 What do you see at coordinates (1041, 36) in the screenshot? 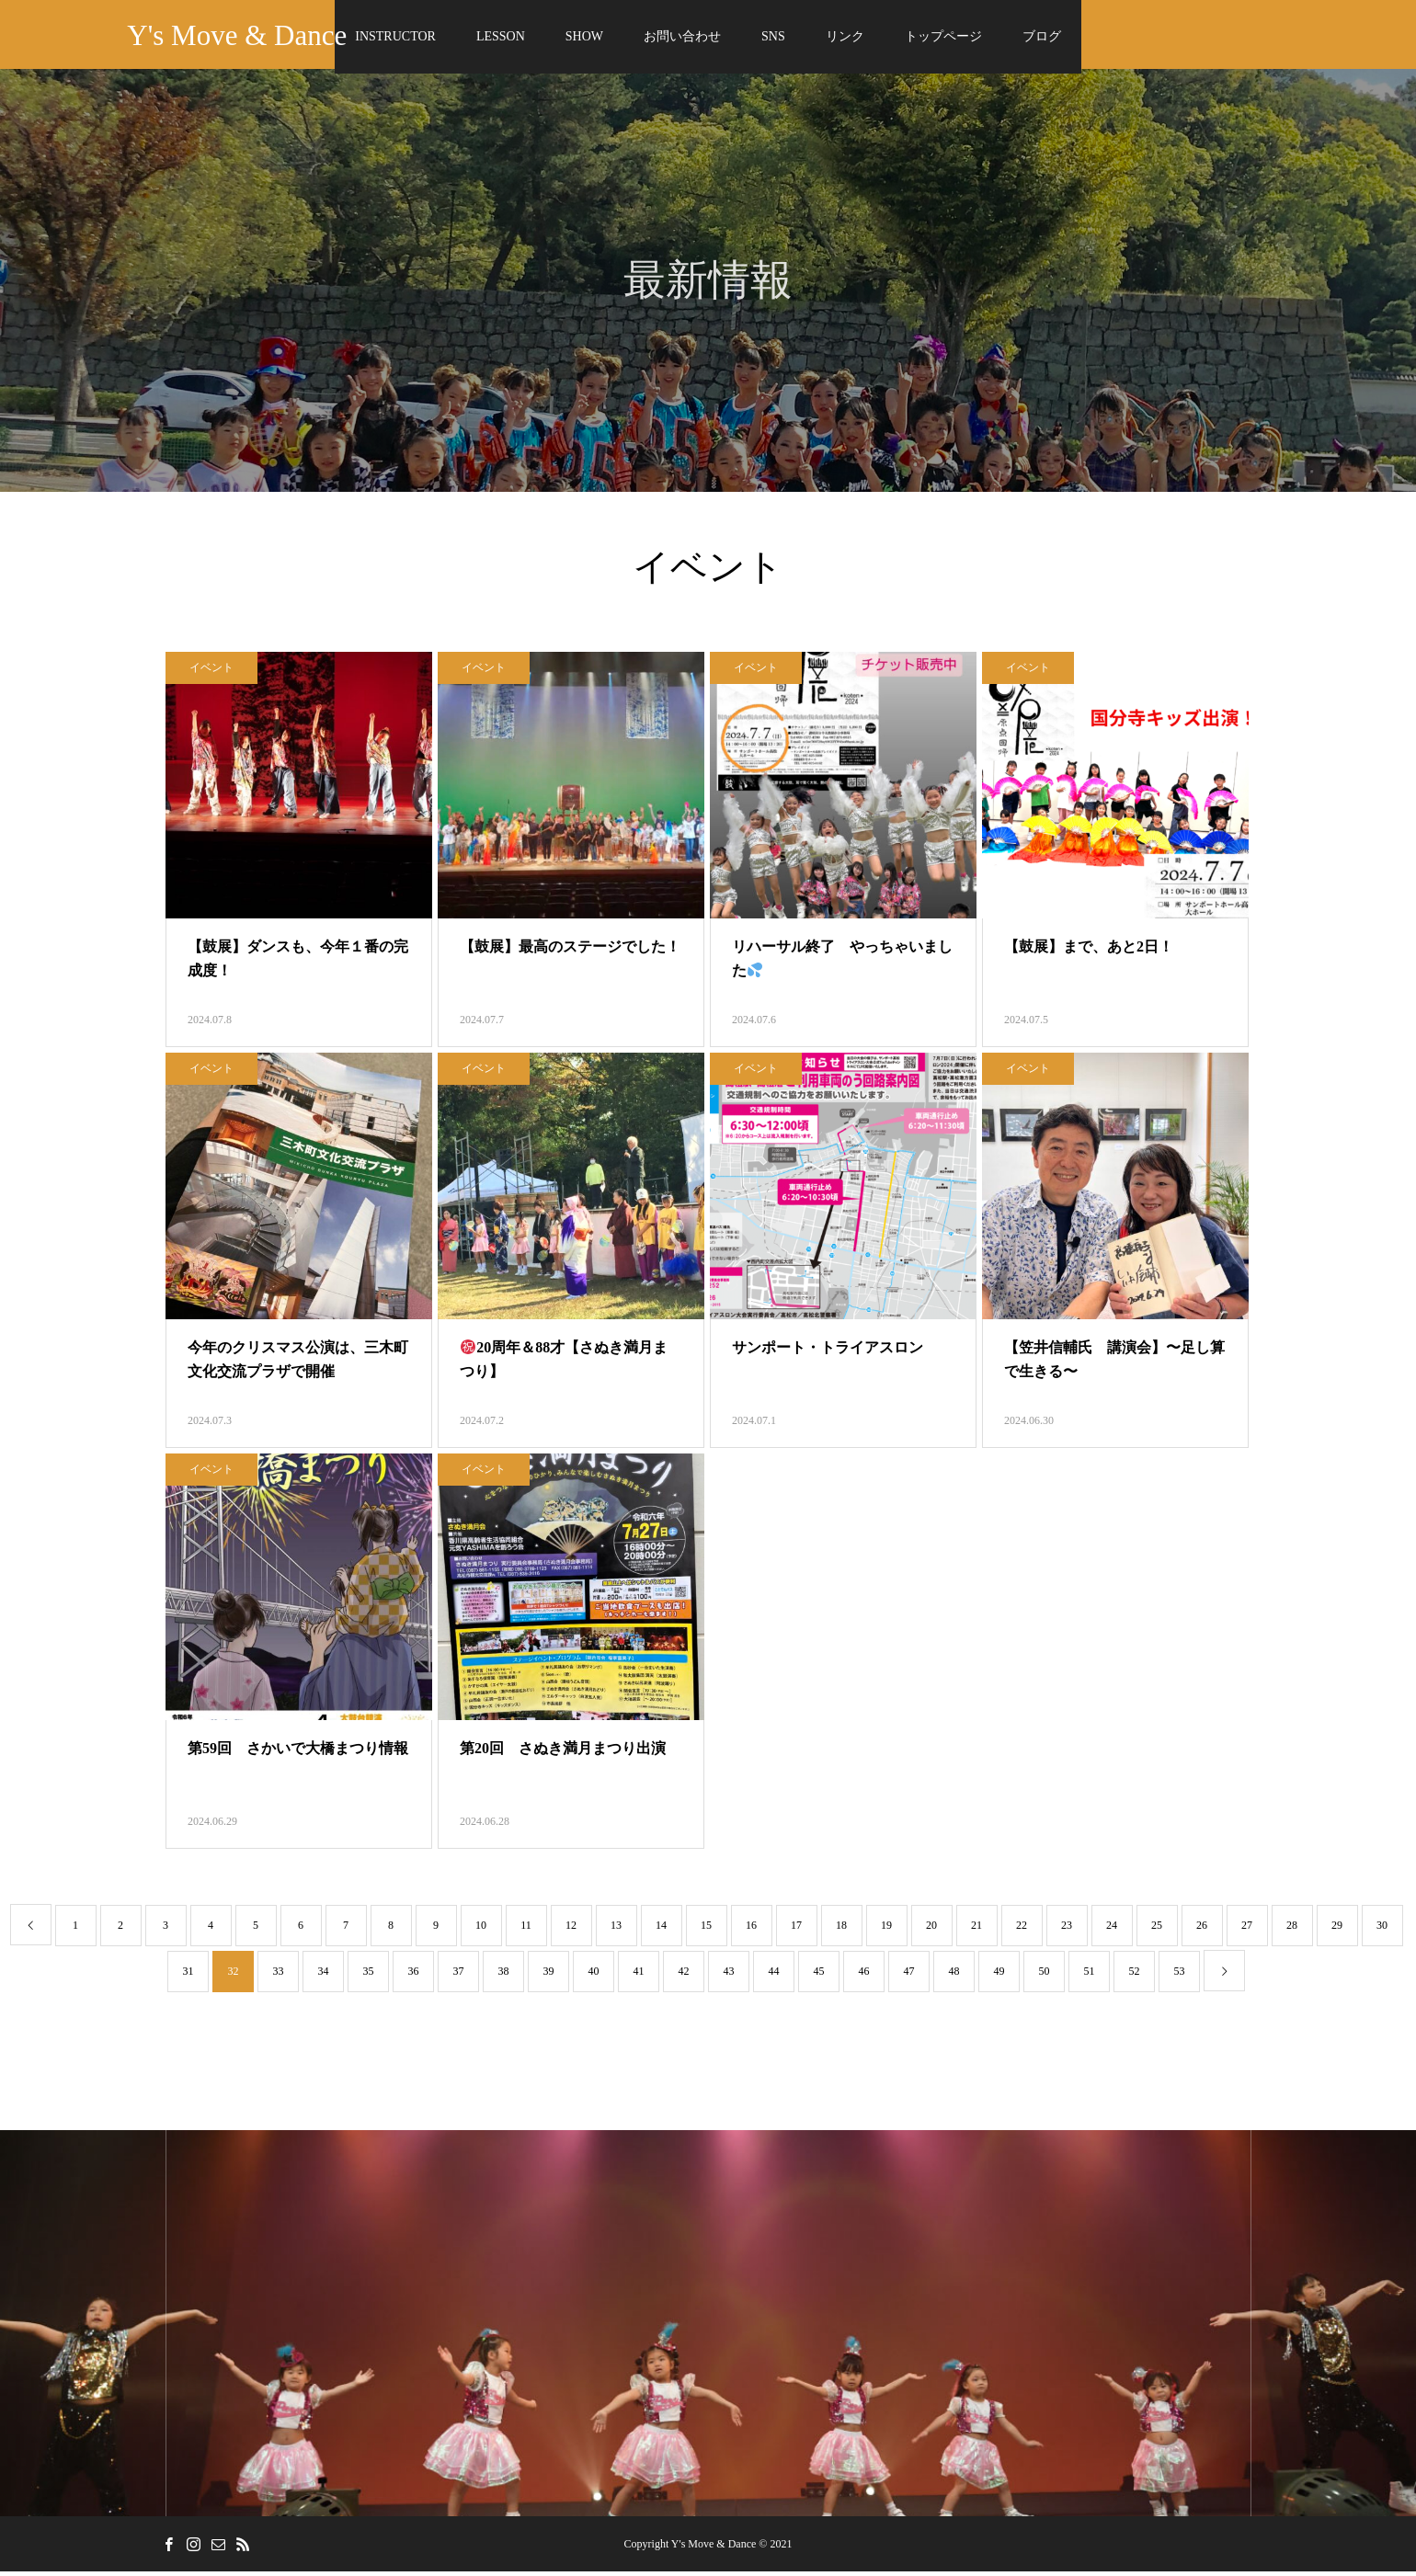
I see `ブログ` at bounding box center [1041, 36].